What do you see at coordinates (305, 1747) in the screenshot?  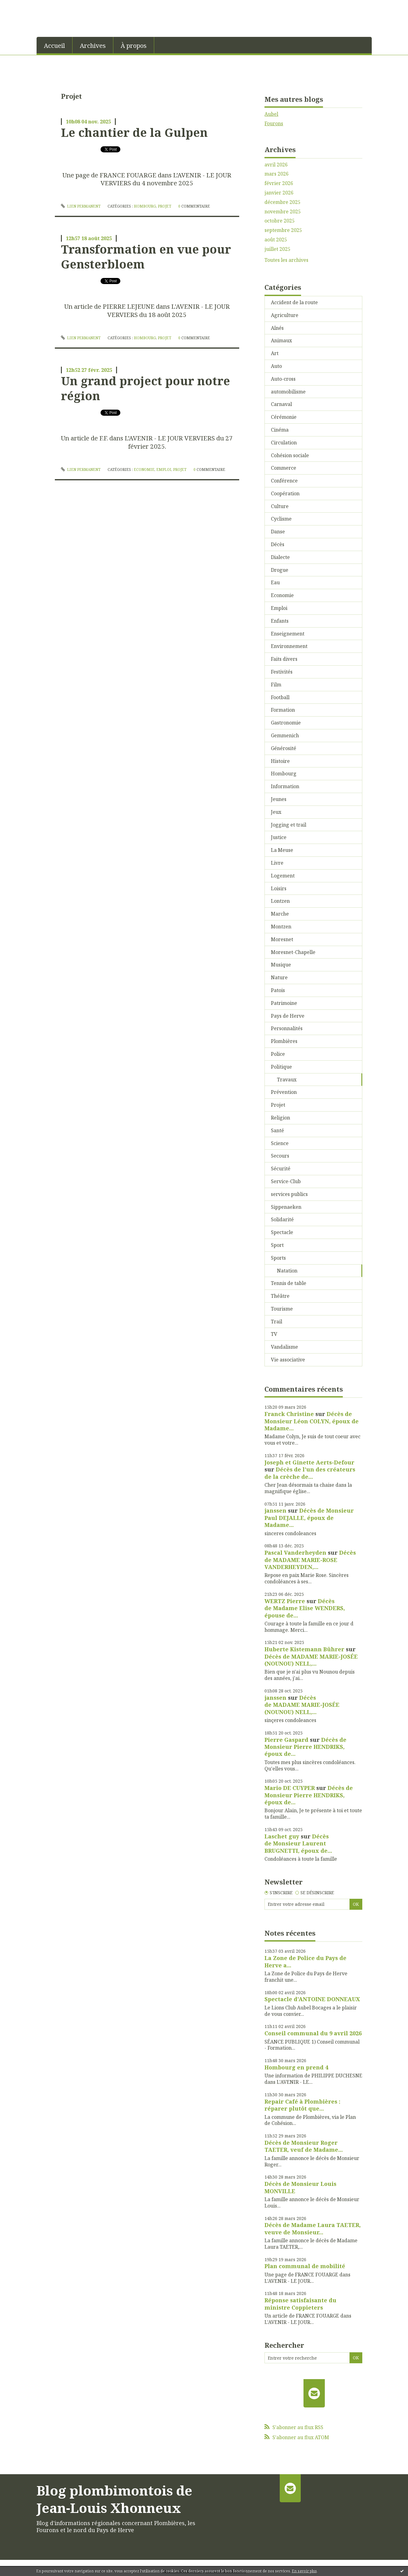 I see `Décès de Monsieur Pierre HENDRIKS, époux de...` at bounding box center [305, 1747].